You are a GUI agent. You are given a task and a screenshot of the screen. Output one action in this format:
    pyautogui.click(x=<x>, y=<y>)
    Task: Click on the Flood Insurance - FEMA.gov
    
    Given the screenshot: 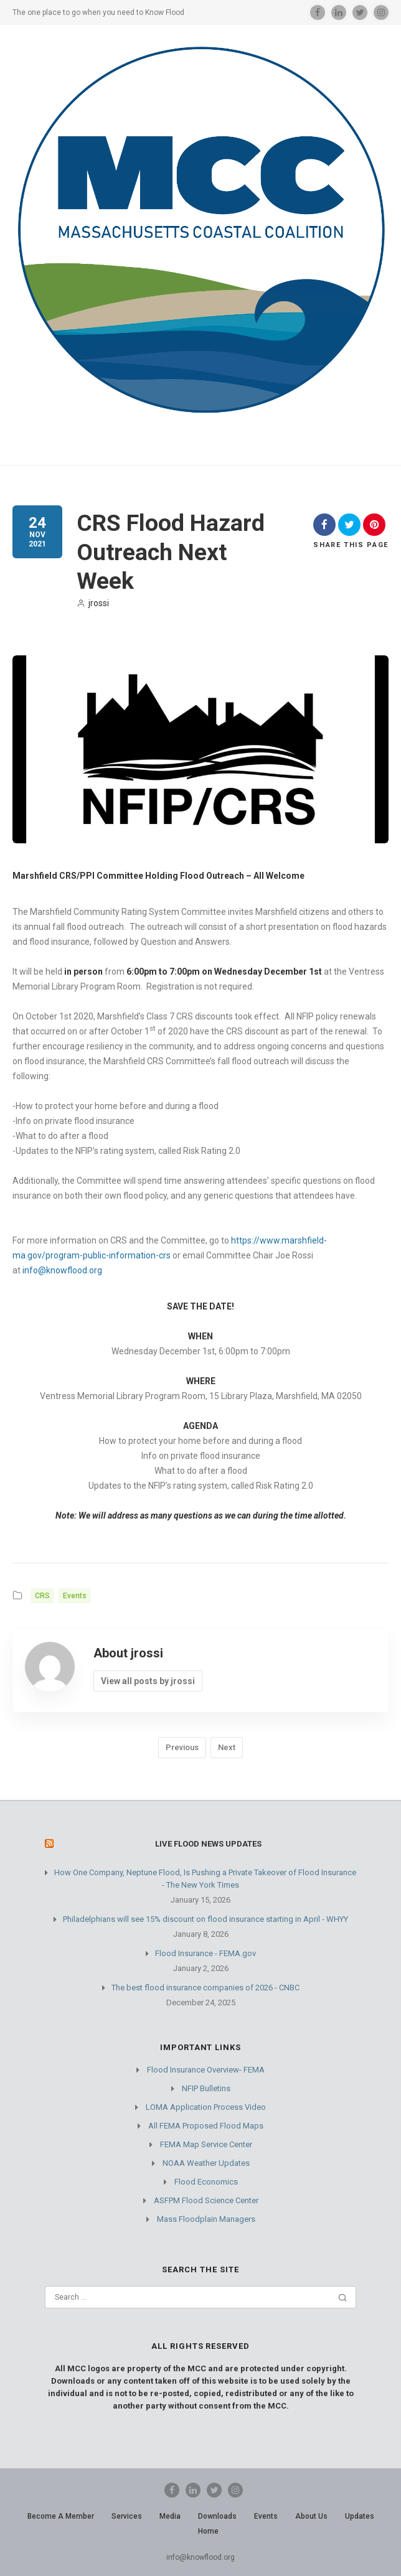 What is the action you would take?
    pyautogui.click(x=205, y=1953)
    